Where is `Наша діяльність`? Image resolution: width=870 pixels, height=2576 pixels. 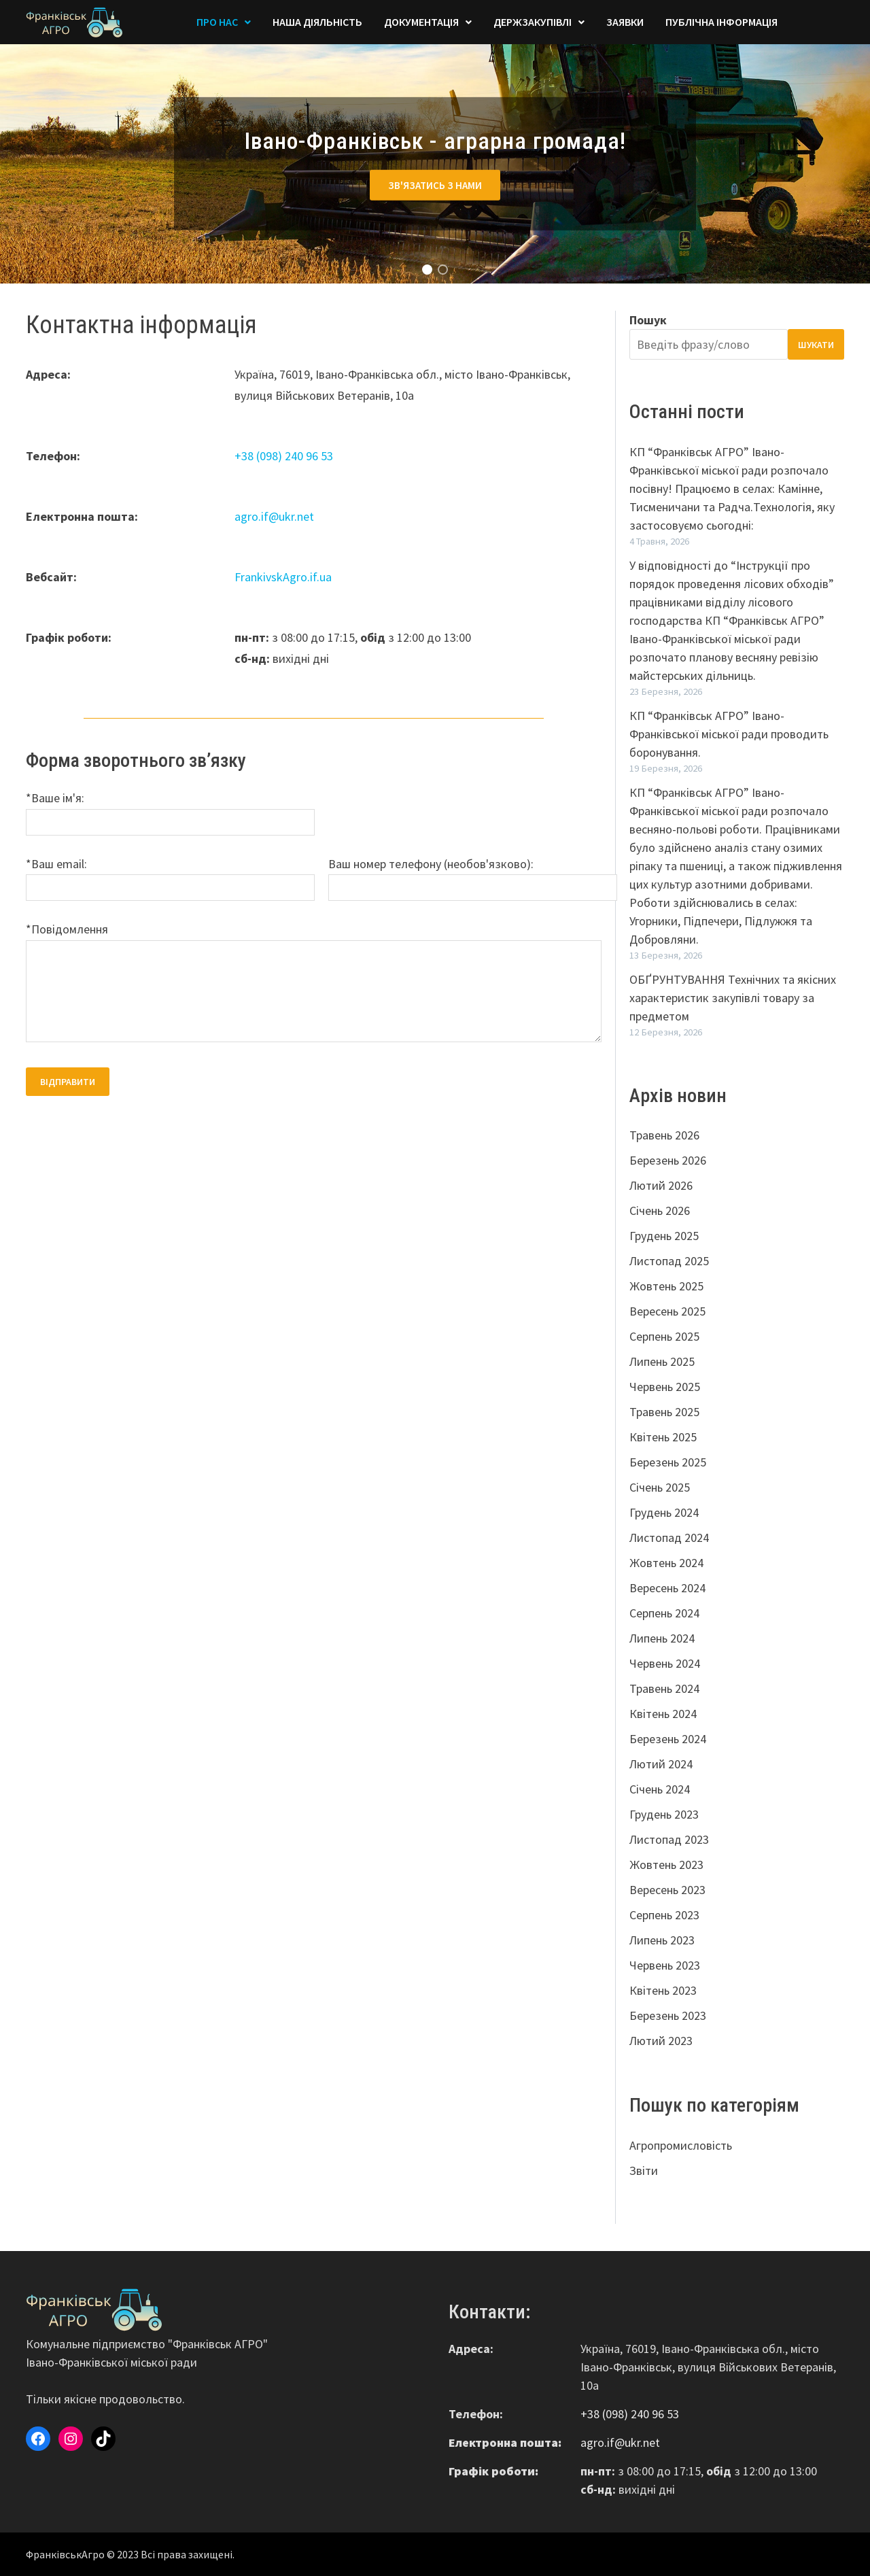
Наша діяльність is located at coordinates (317, 22).